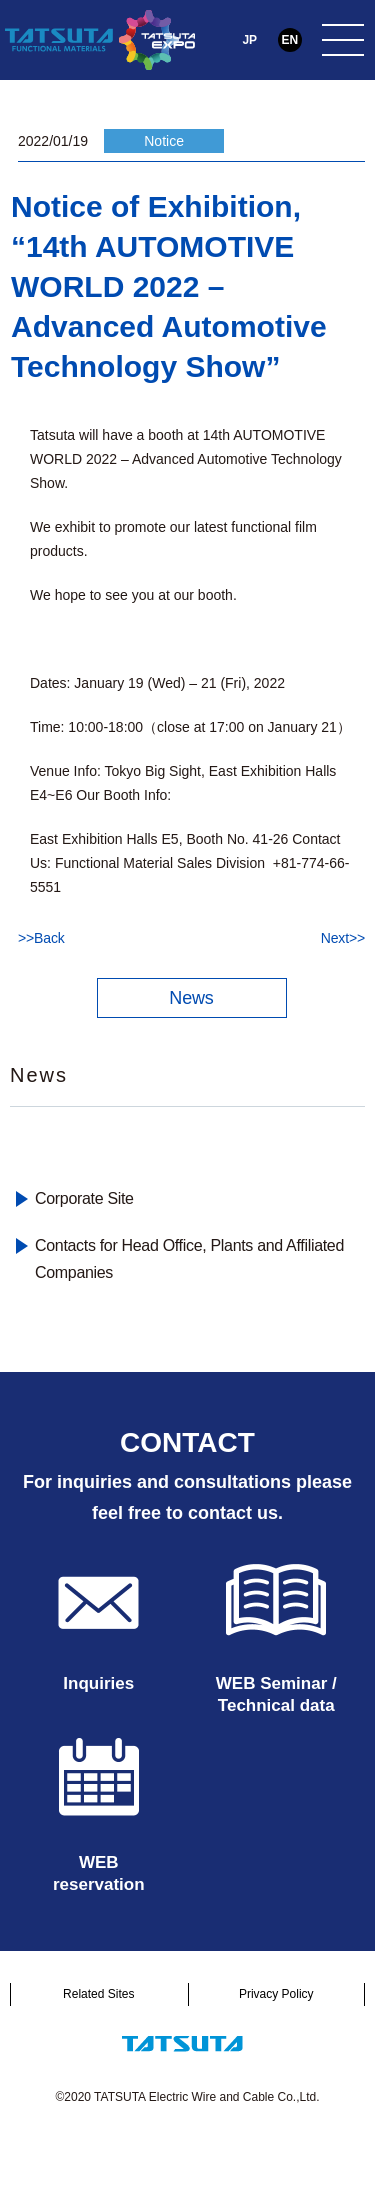 This screenshot has height=2208, width=375. I want to click on Corporate Site, so click(84, 1198).